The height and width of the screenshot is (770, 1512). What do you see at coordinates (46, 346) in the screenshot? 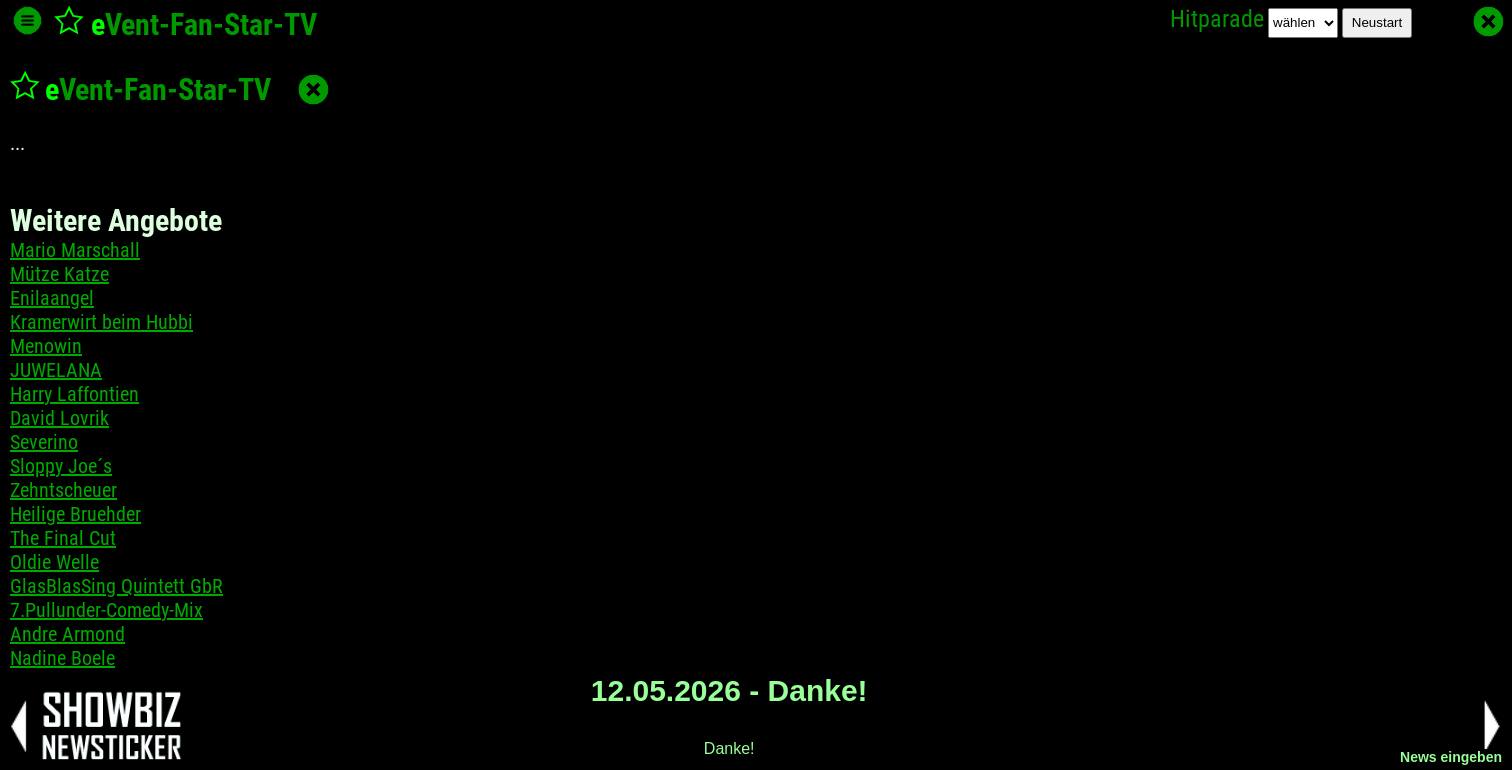
I see `Menowin` at bounding box center [46, 346].